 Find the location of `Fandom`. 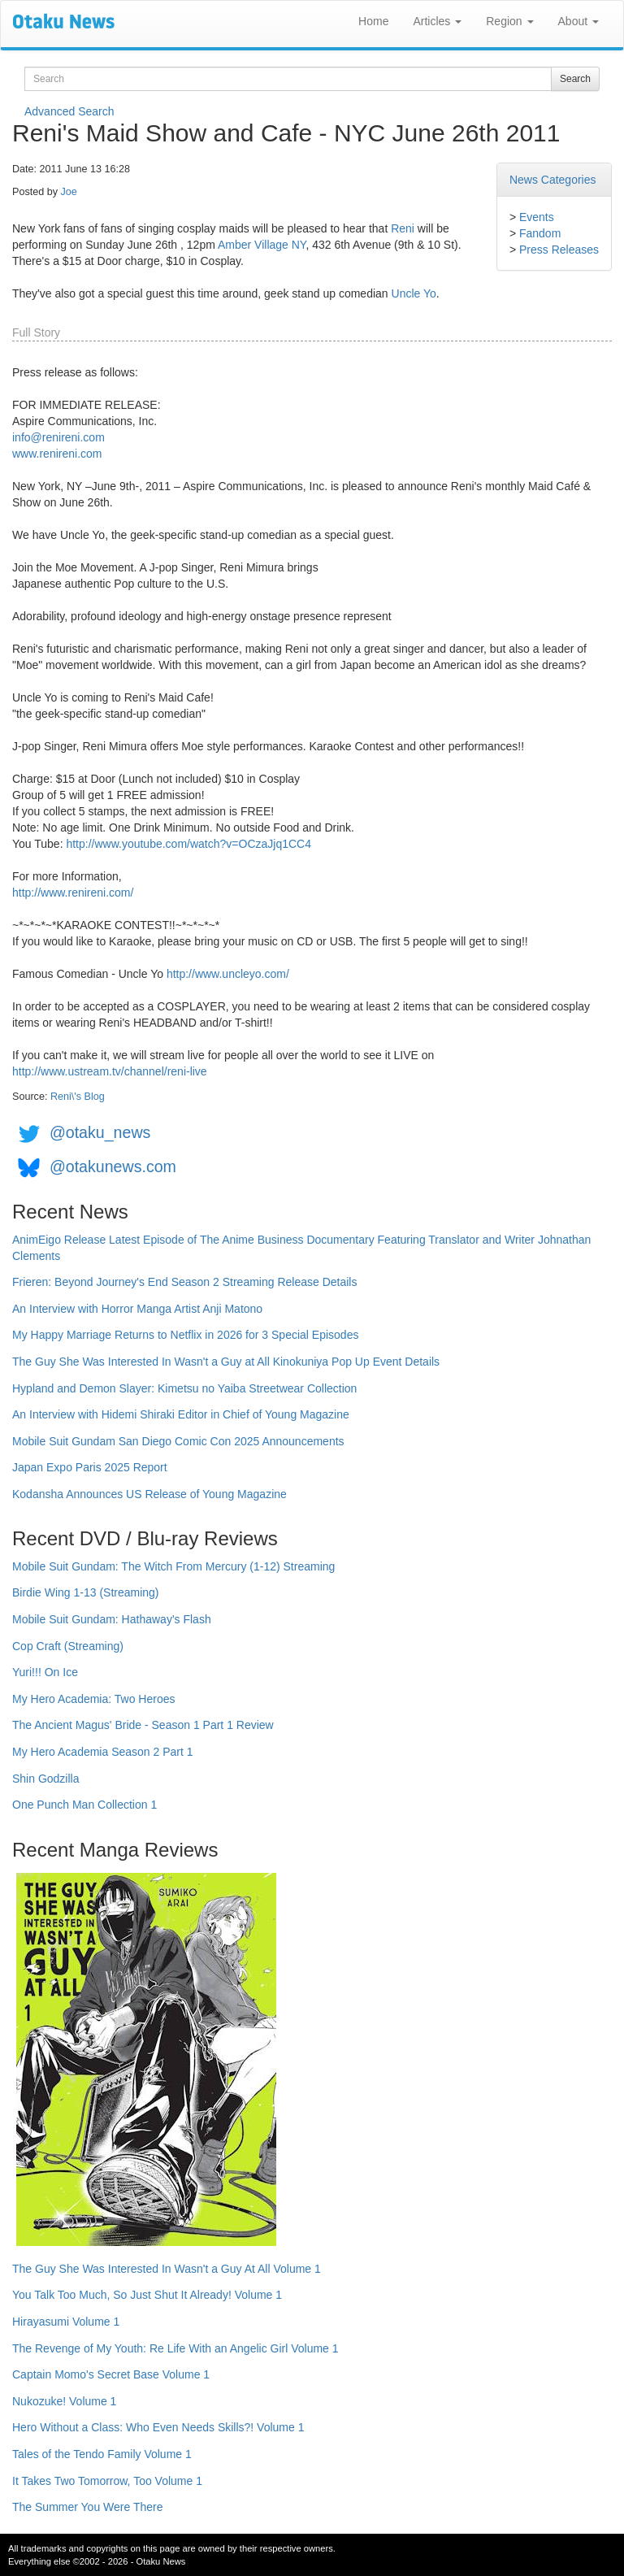

Fandom is located at coordinates (540, 233).